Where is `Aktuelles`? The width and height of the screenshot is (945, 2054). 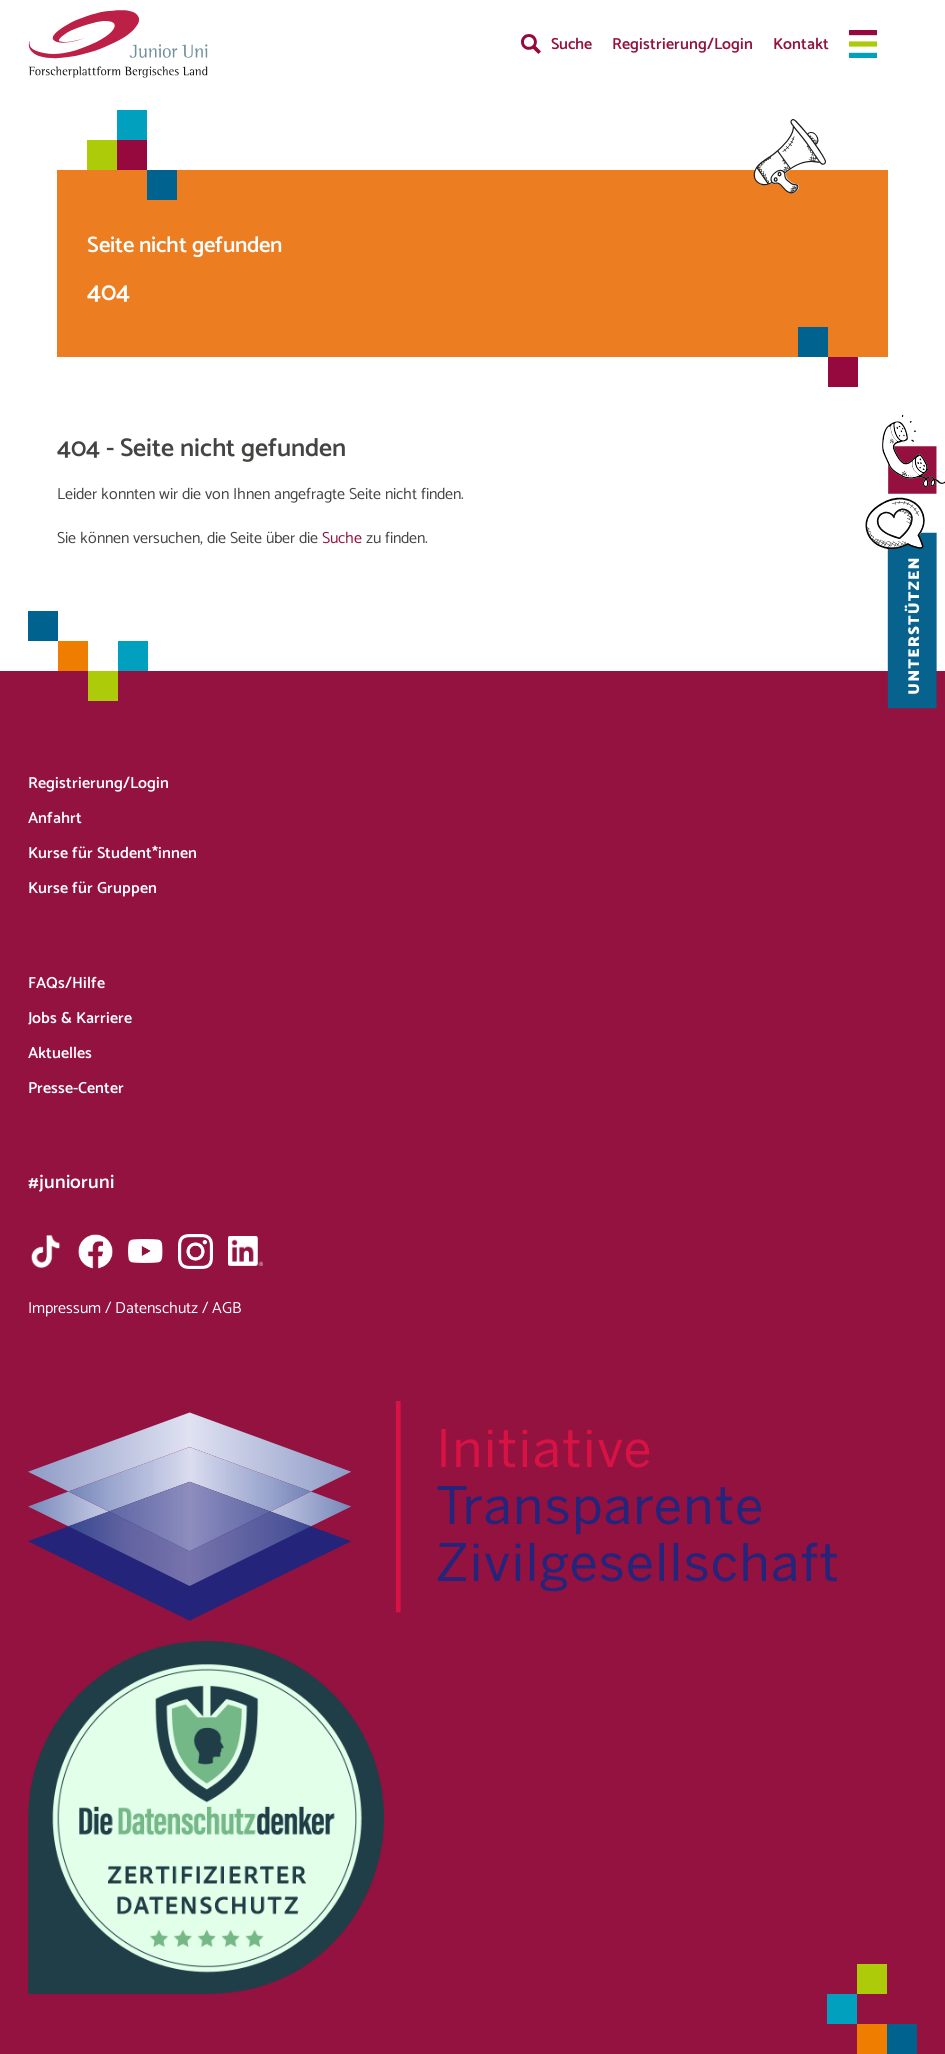 Aktuelles is located at coordinates (60, 1053).